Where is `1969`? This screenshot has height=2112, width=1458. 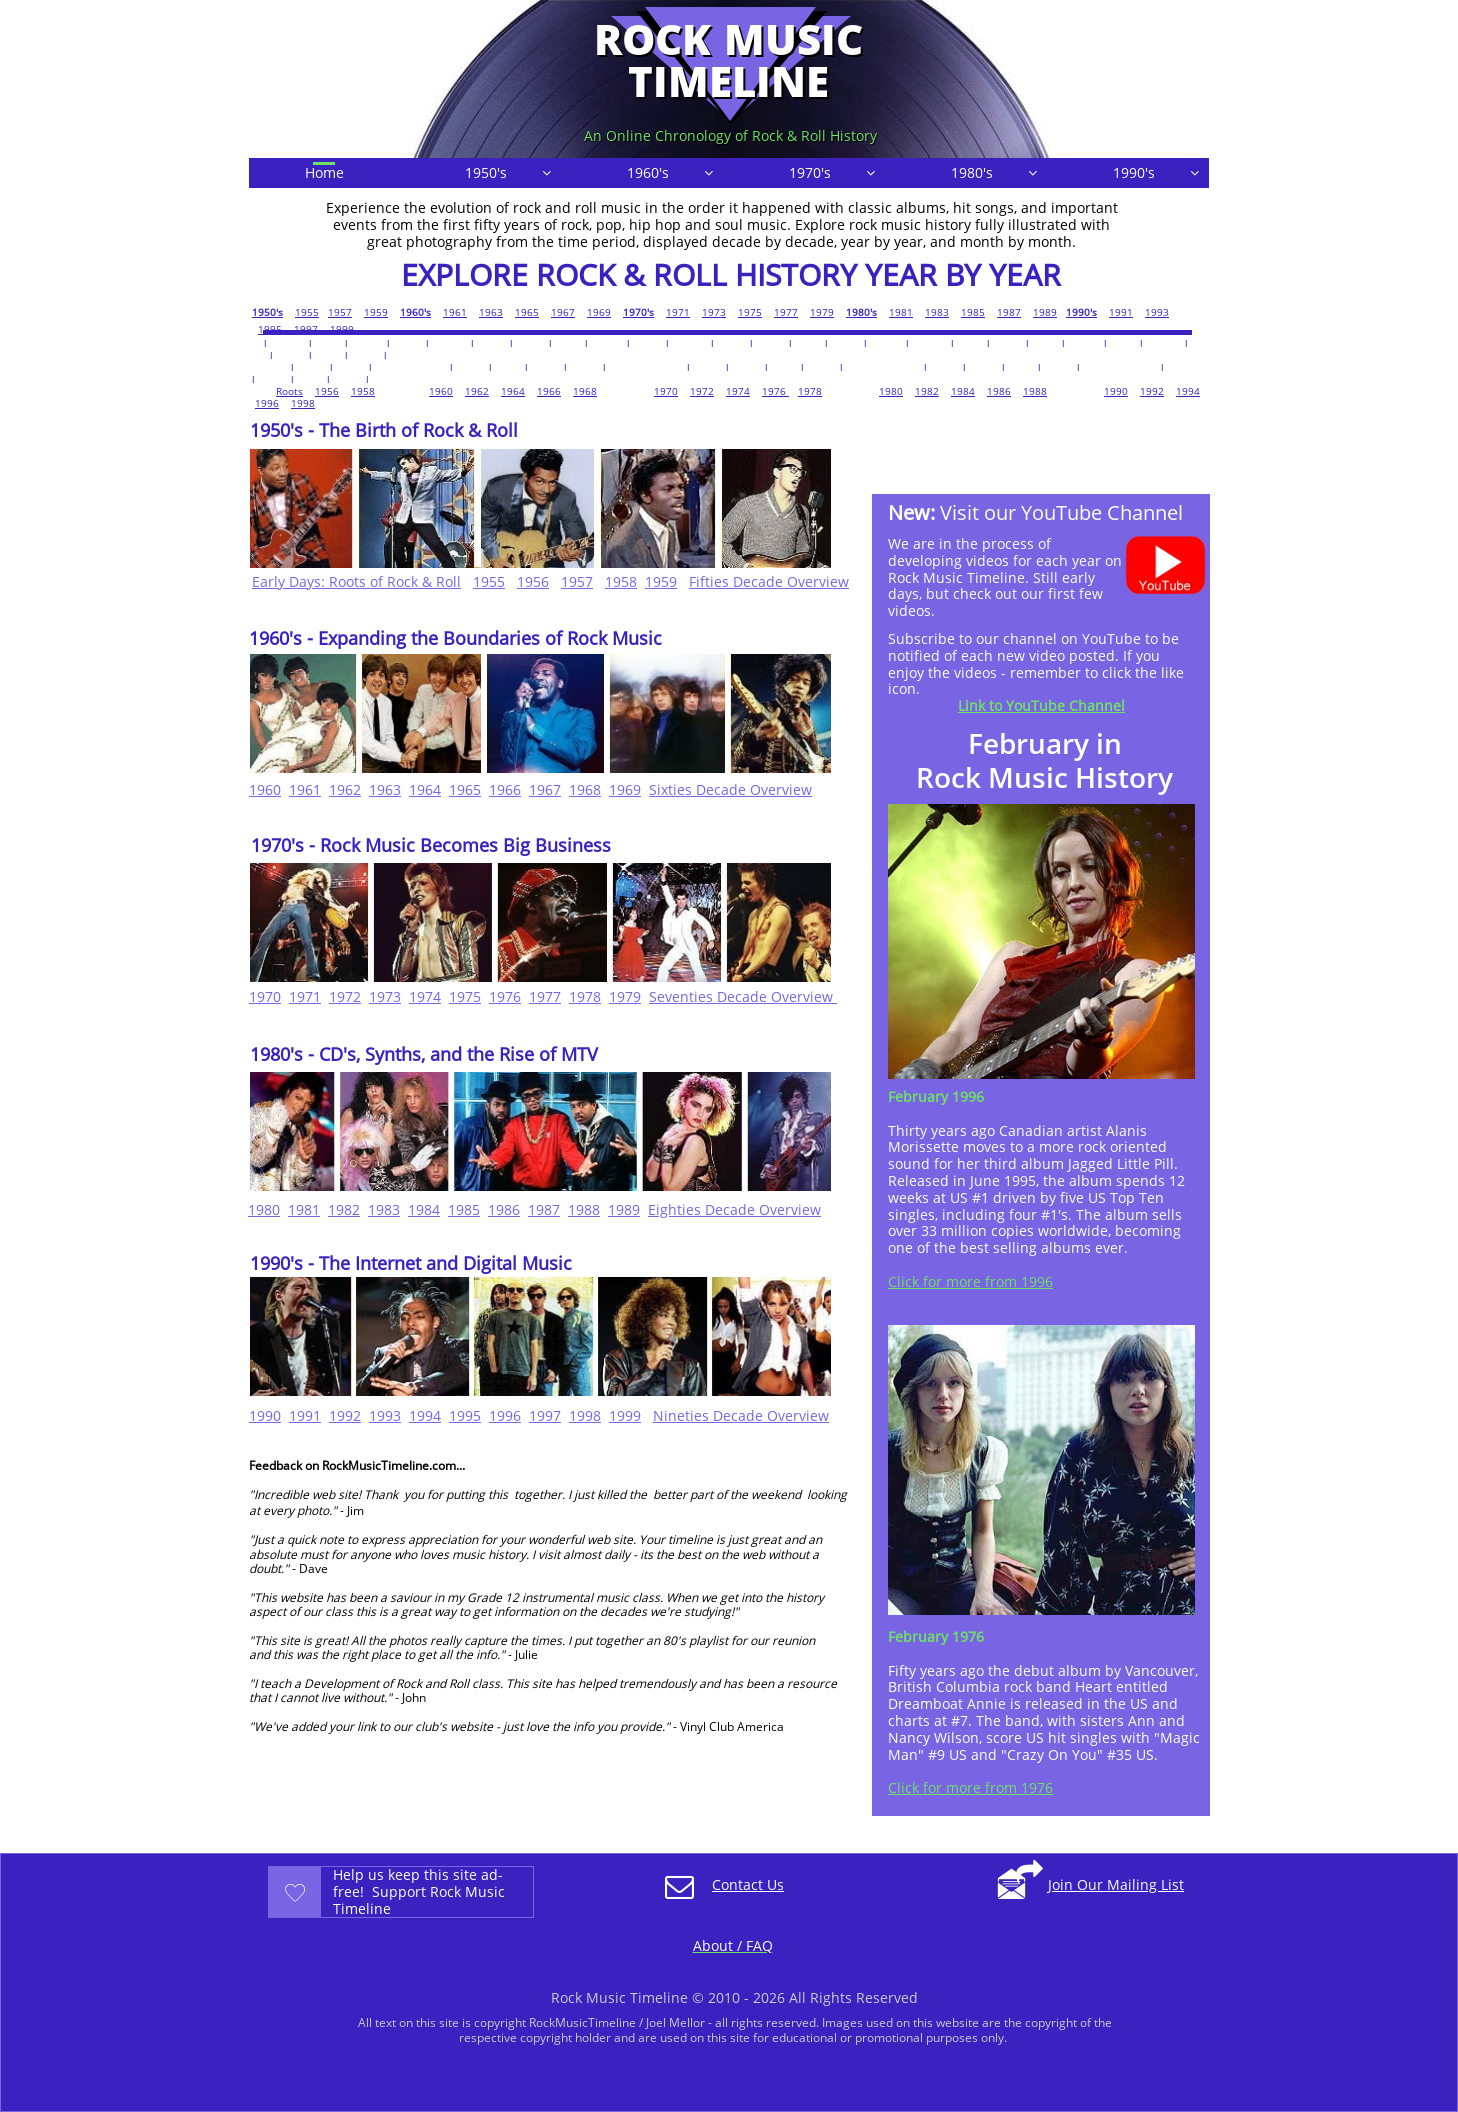
1969 is located at coordinates (599, 312).